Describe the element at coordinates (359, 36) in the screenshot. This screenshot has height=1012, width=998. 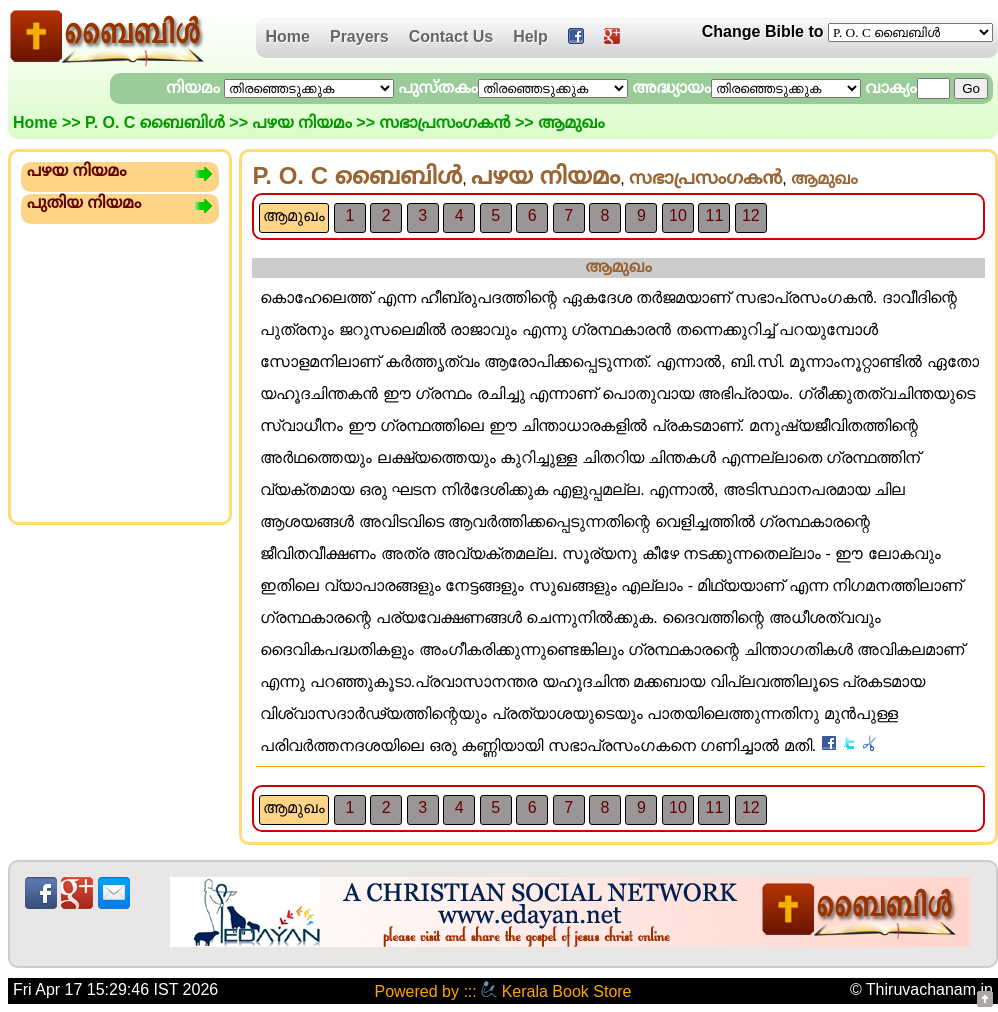
I see `Prayers` at that location.